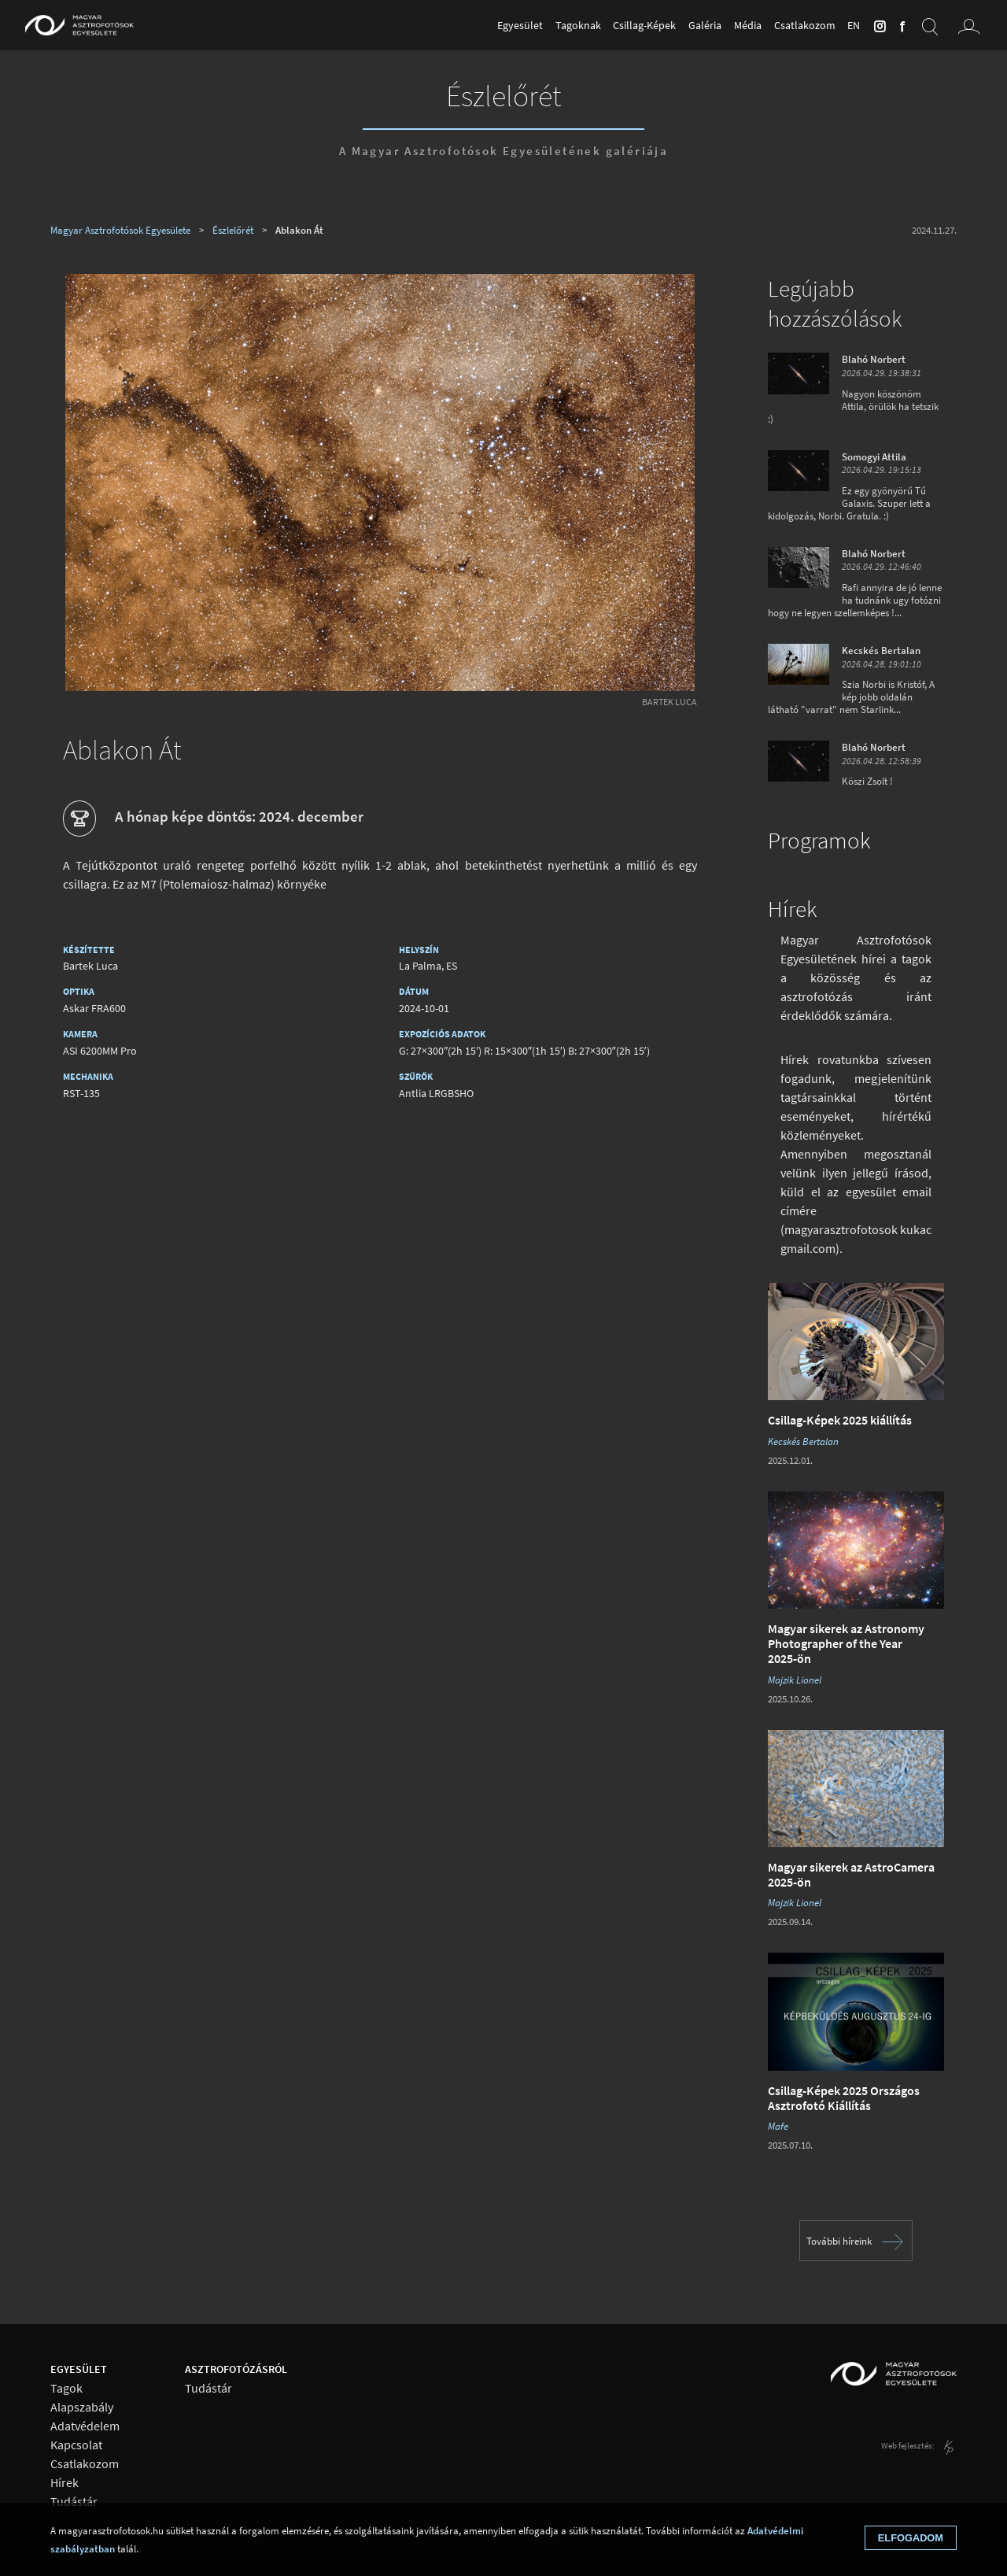 This screenshot has width=1007, height=2576. I want to click on Tagoknak, so click(578, 25).